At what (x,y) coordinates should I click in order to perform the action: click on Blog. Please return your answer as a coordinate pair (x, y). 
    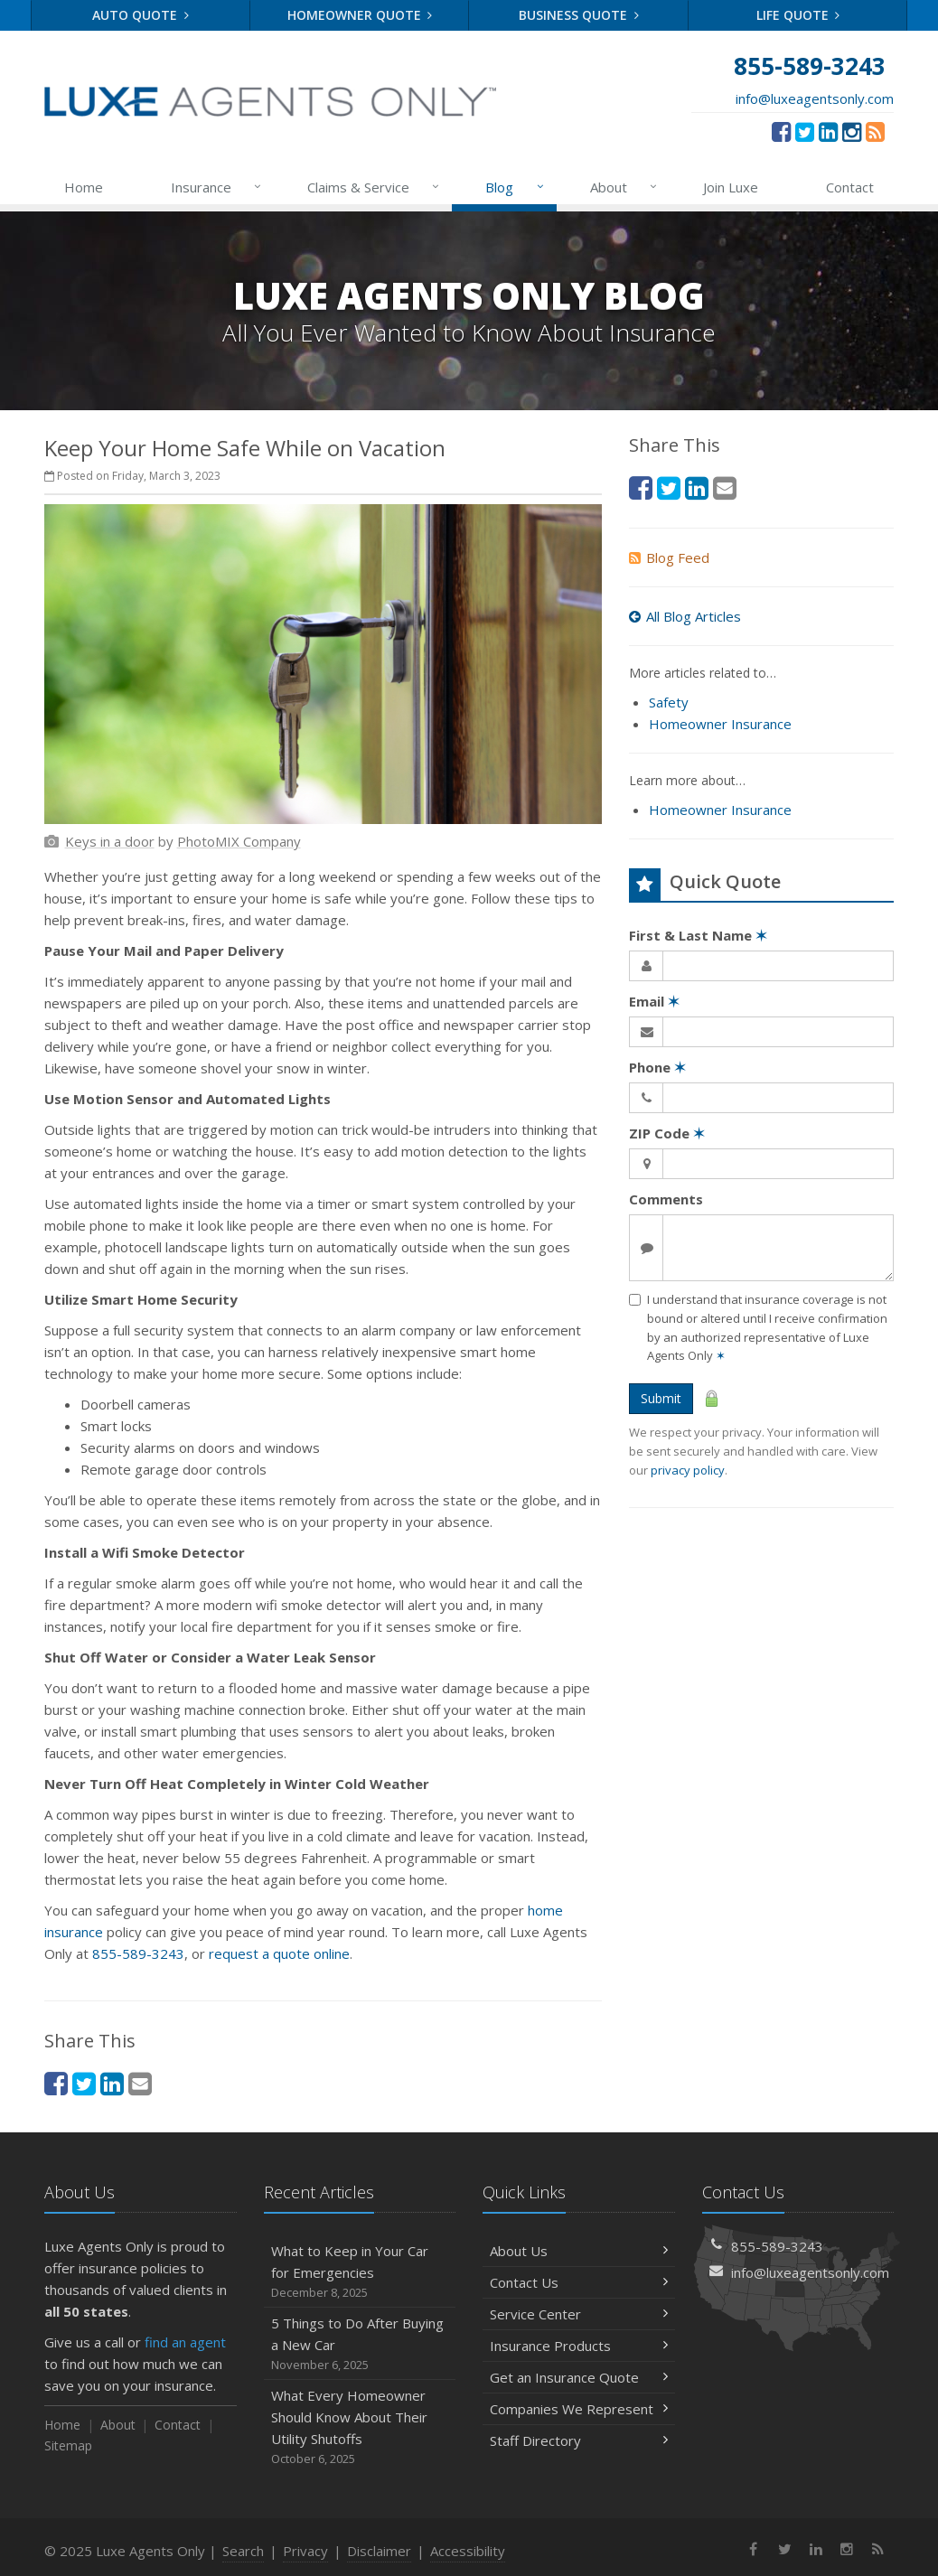
    Looking at the image, I should click on (515, 187).